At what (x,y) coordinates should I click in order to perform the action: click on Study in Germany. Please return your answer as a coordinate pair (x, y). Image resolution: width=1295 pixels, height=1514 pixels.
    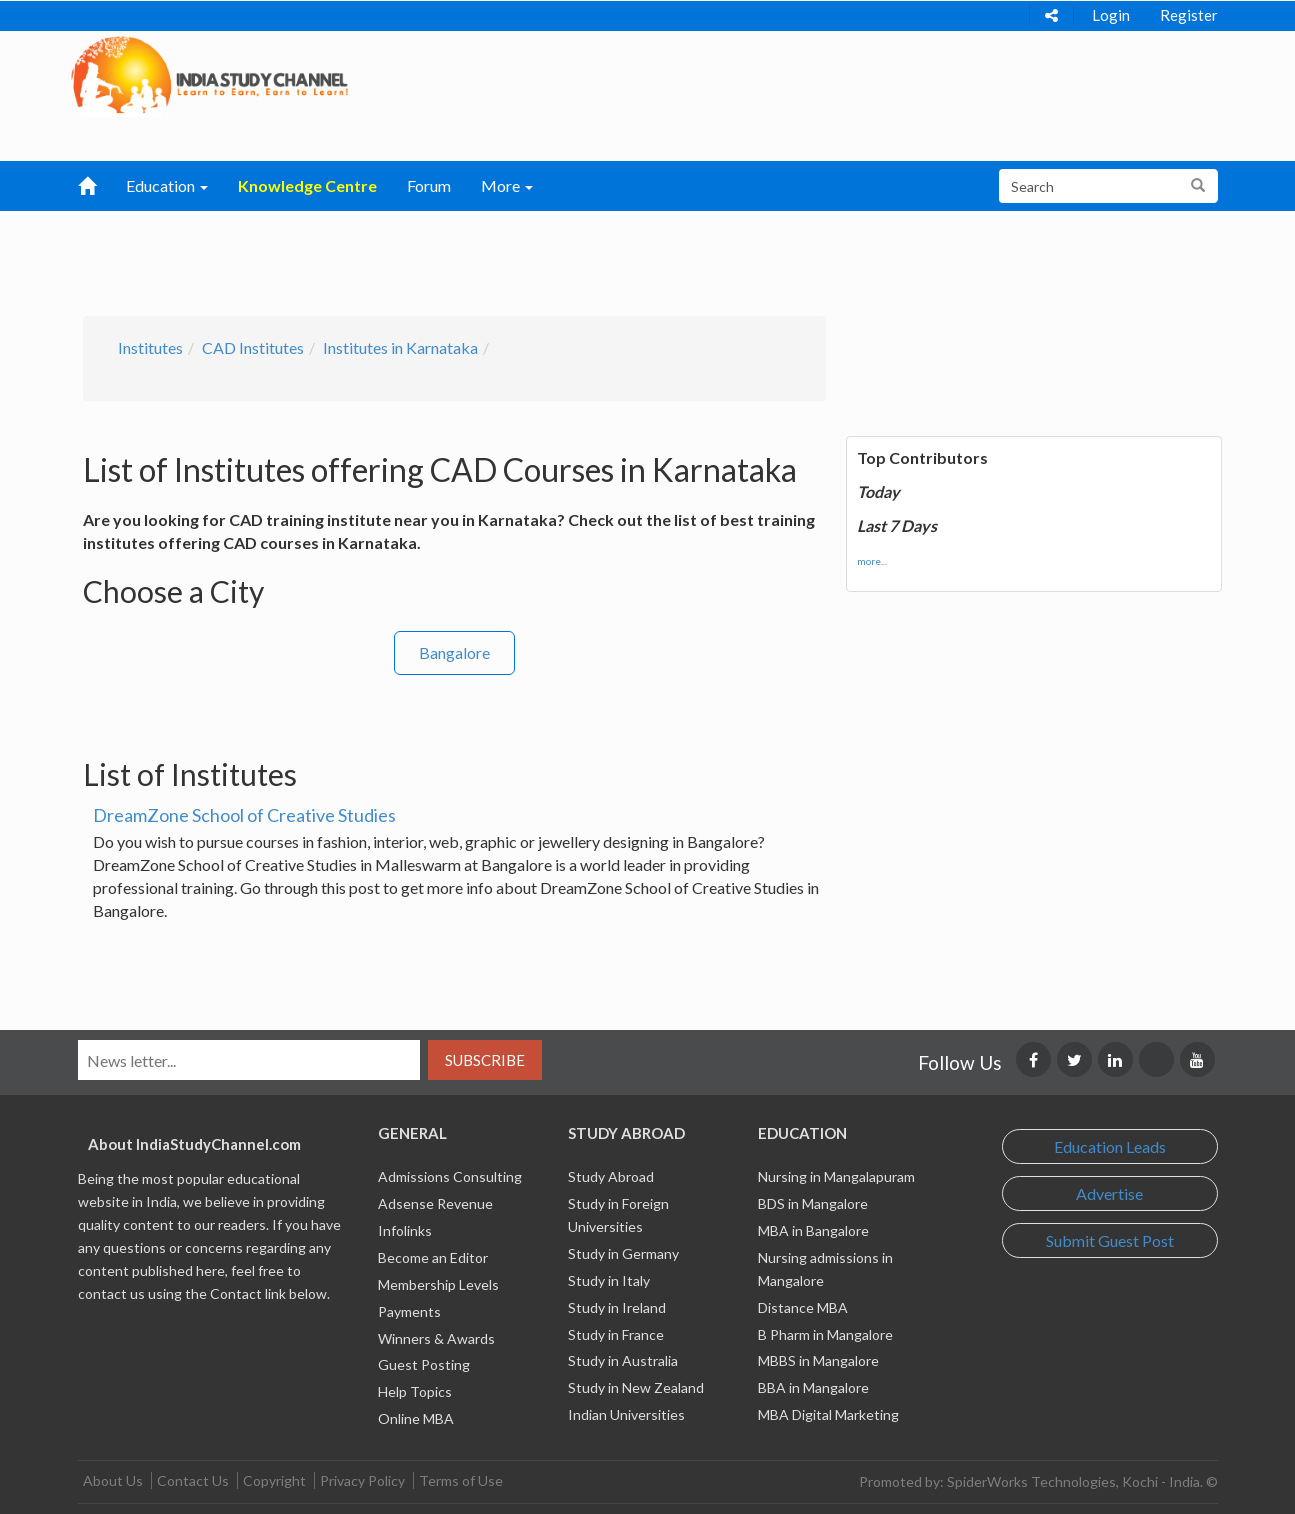
    Looking at the image, I should click on (623, 1253).